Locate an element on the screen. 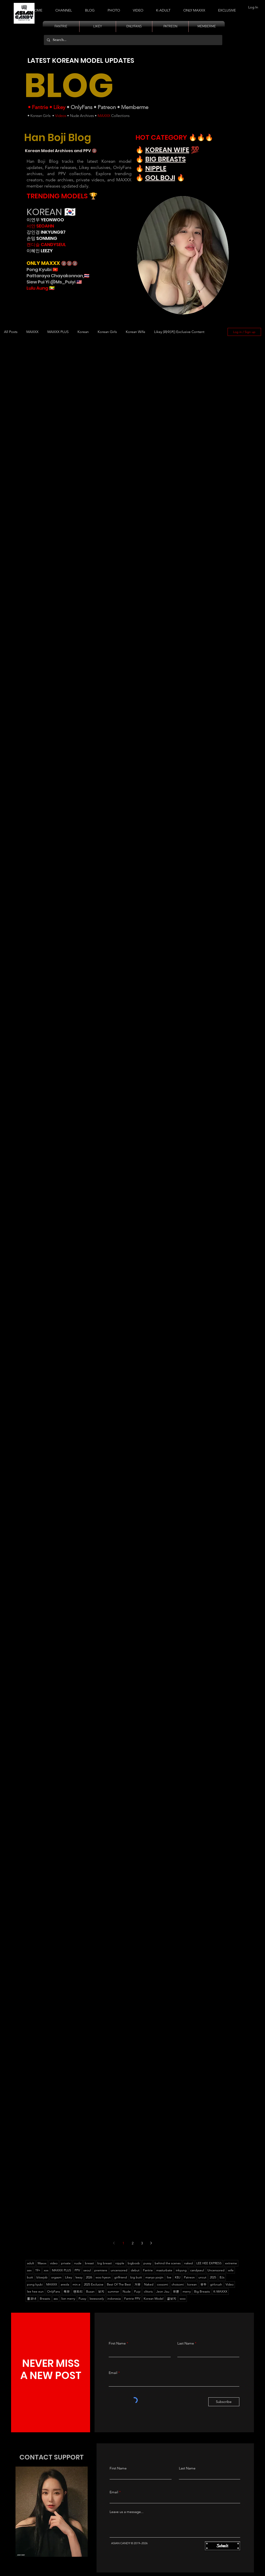  extreme is located at coordinates (231, 2263).